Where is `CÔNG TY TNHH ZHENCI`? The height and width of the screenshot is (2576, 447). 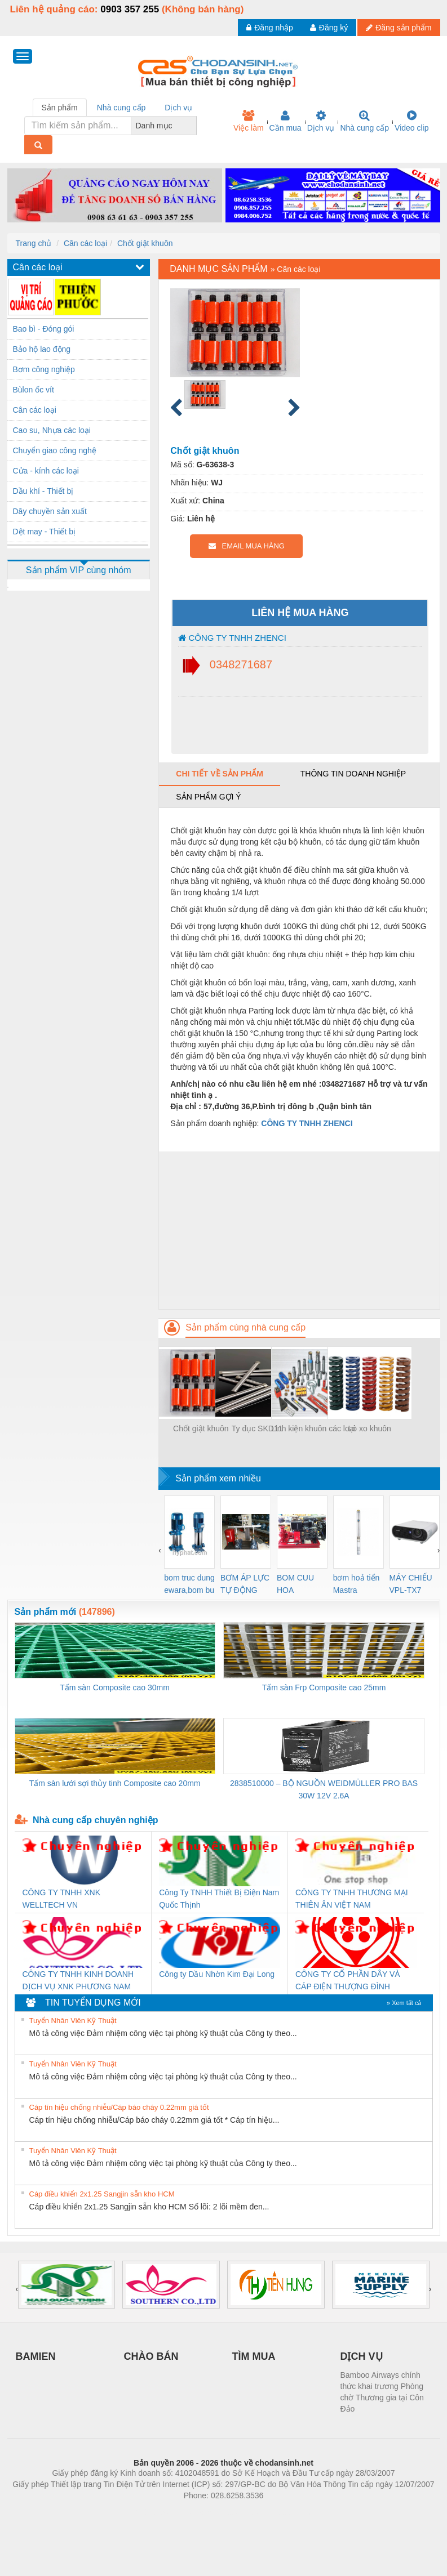 CÔNG TY TNHH ZHENCI is located at coordinates (232, 637).